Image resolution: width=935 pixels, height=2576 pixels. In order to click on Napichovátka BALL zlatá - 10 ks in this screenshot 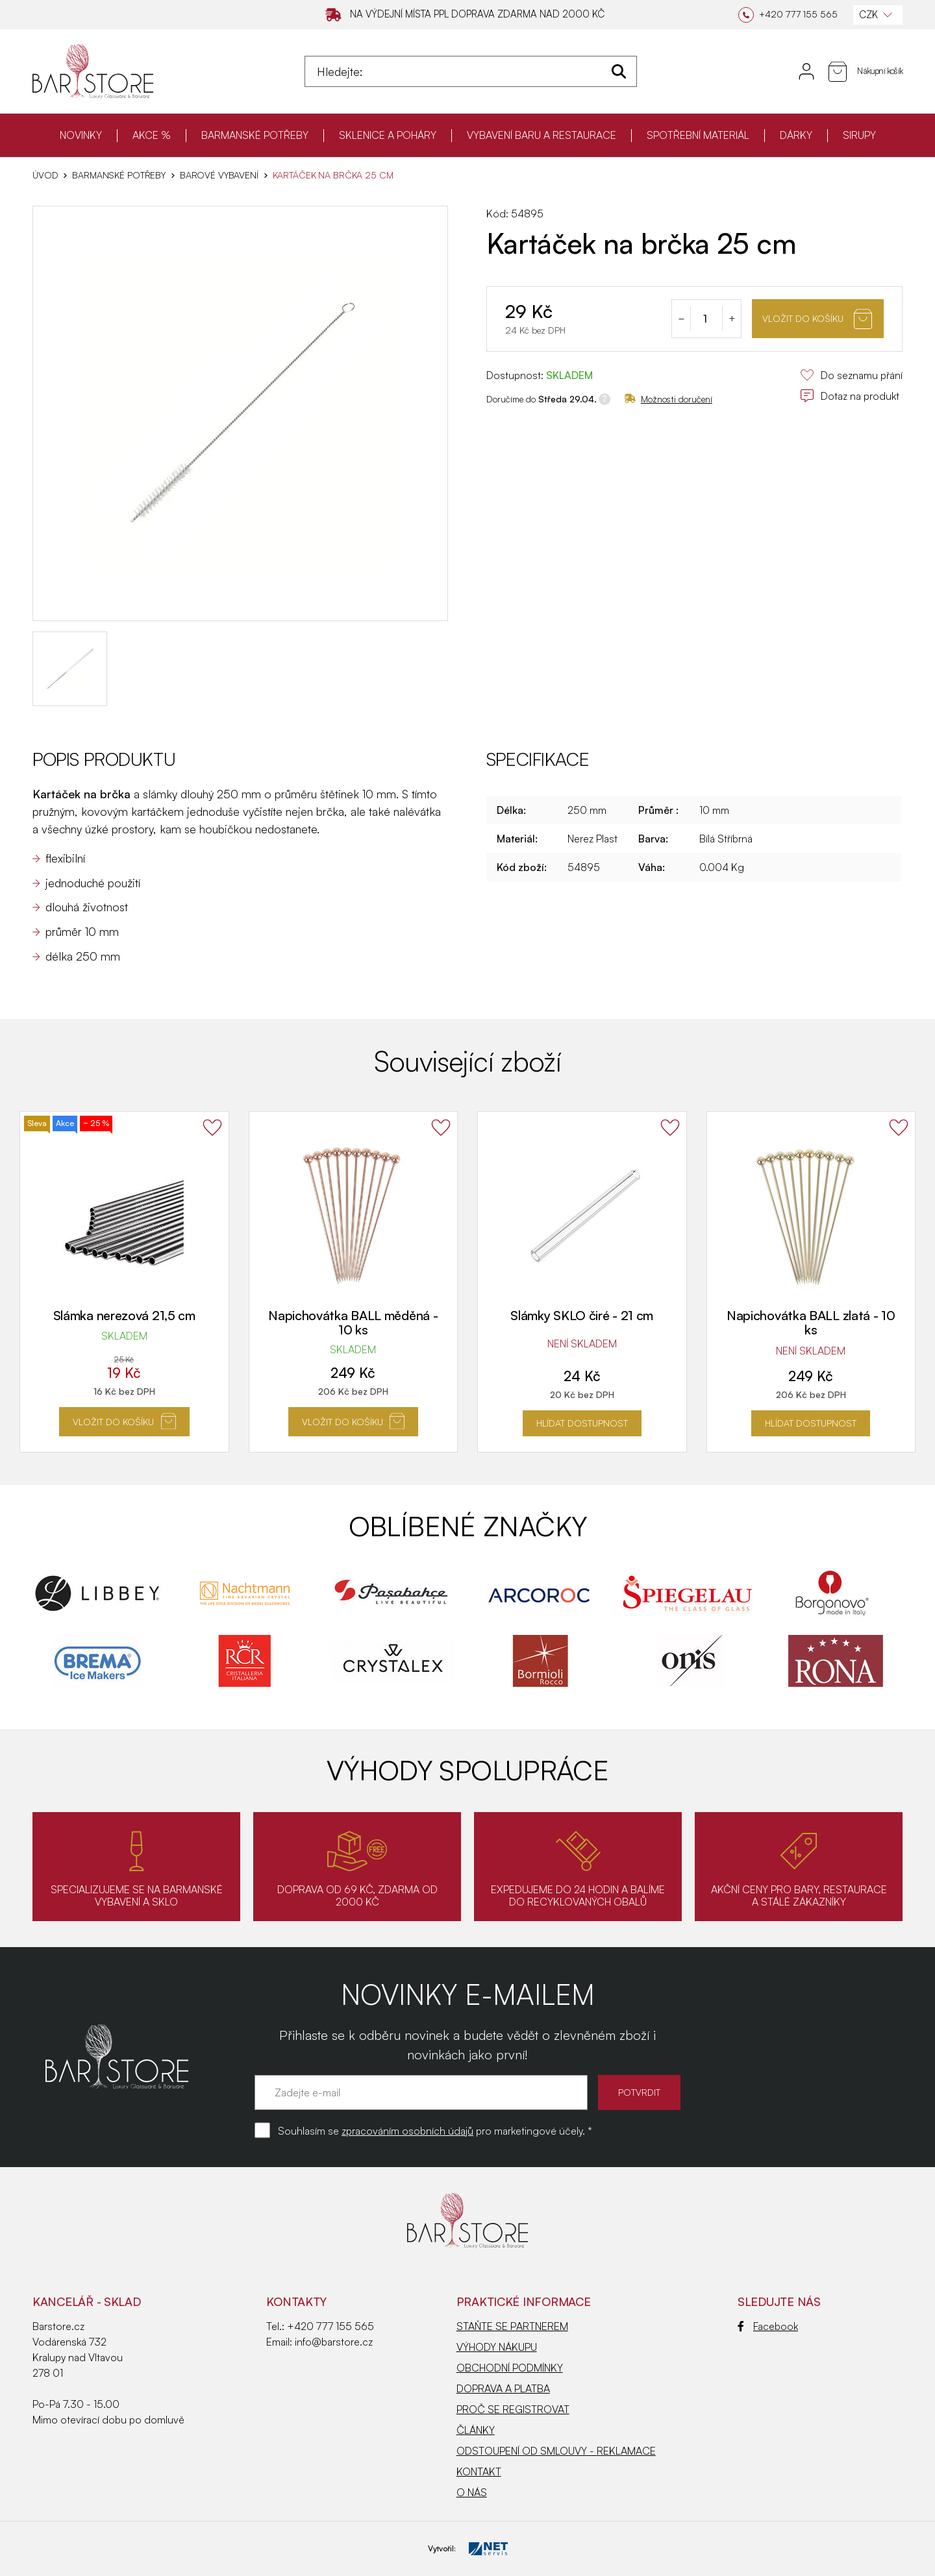, I will do `click(811, 1322)`.